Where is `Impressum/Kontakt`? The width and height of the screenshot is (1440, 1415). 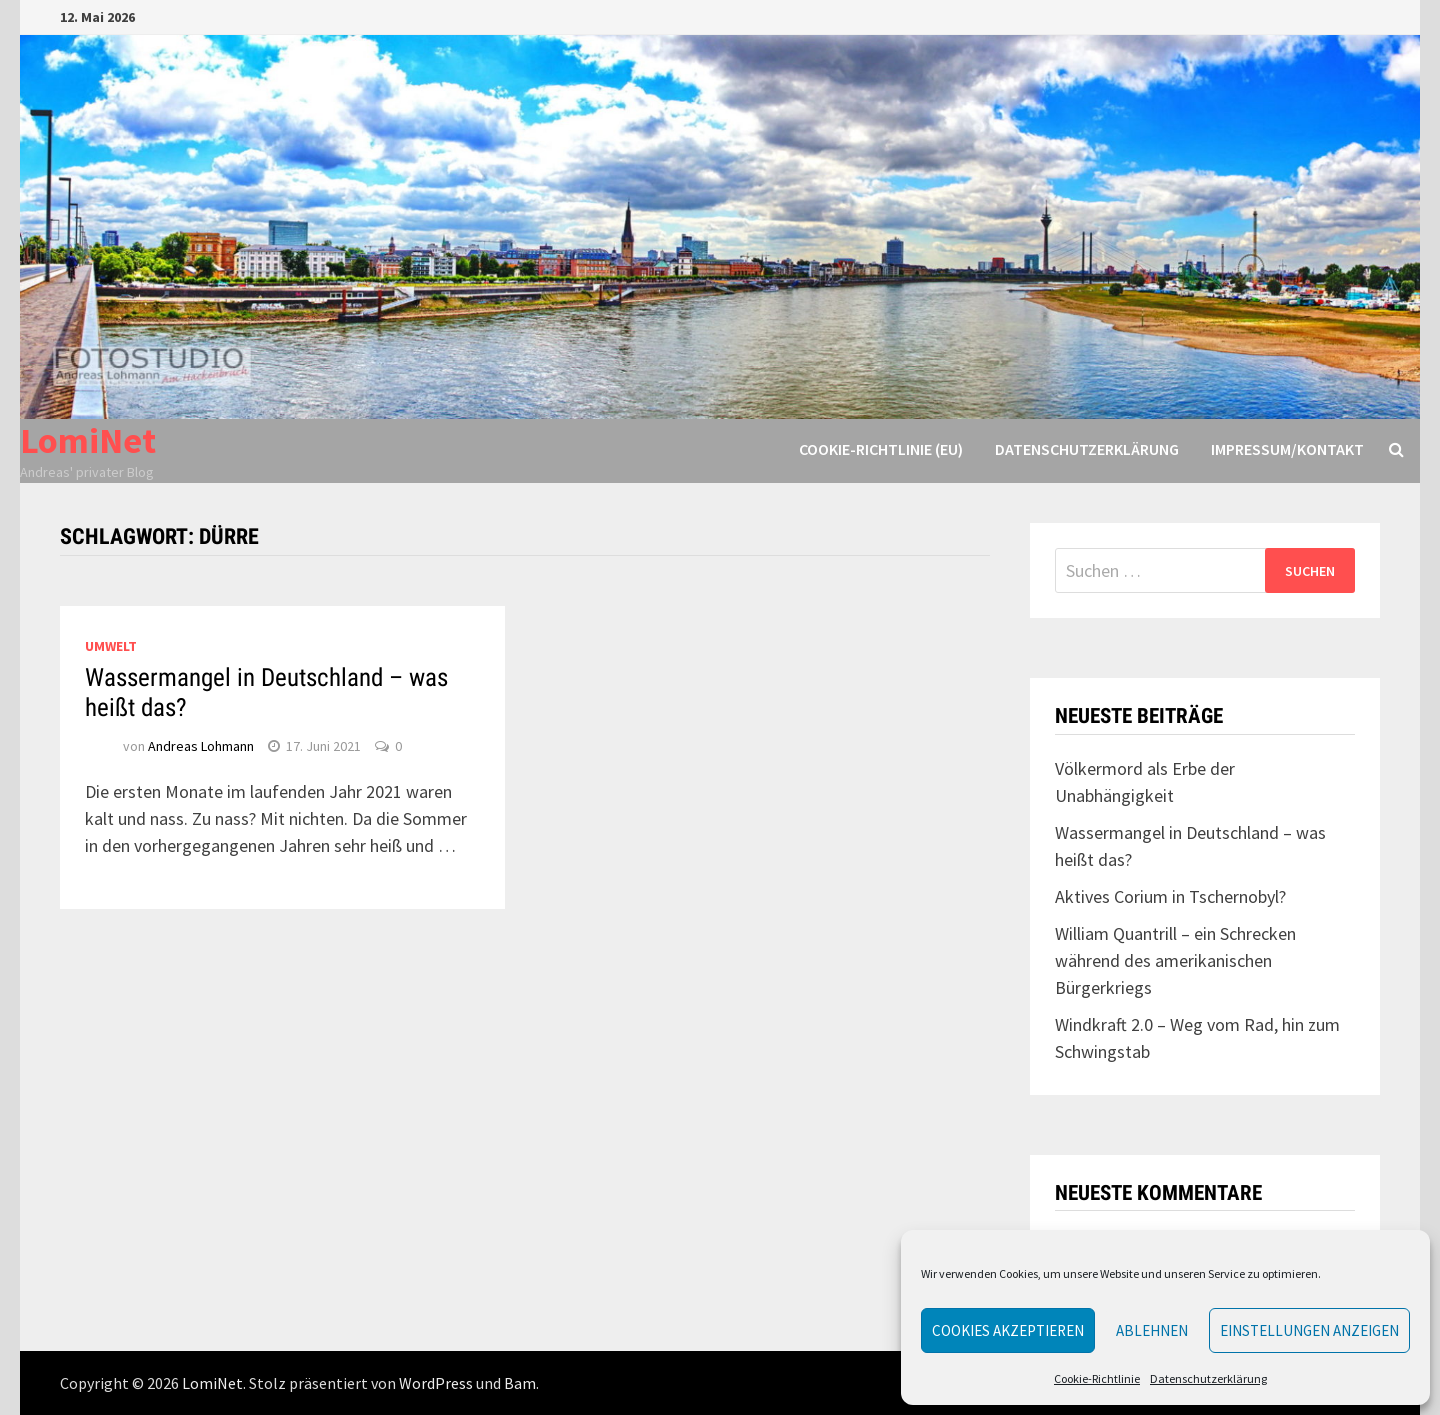
Impressum/Kontakt is located at coordinates (1287, 449).